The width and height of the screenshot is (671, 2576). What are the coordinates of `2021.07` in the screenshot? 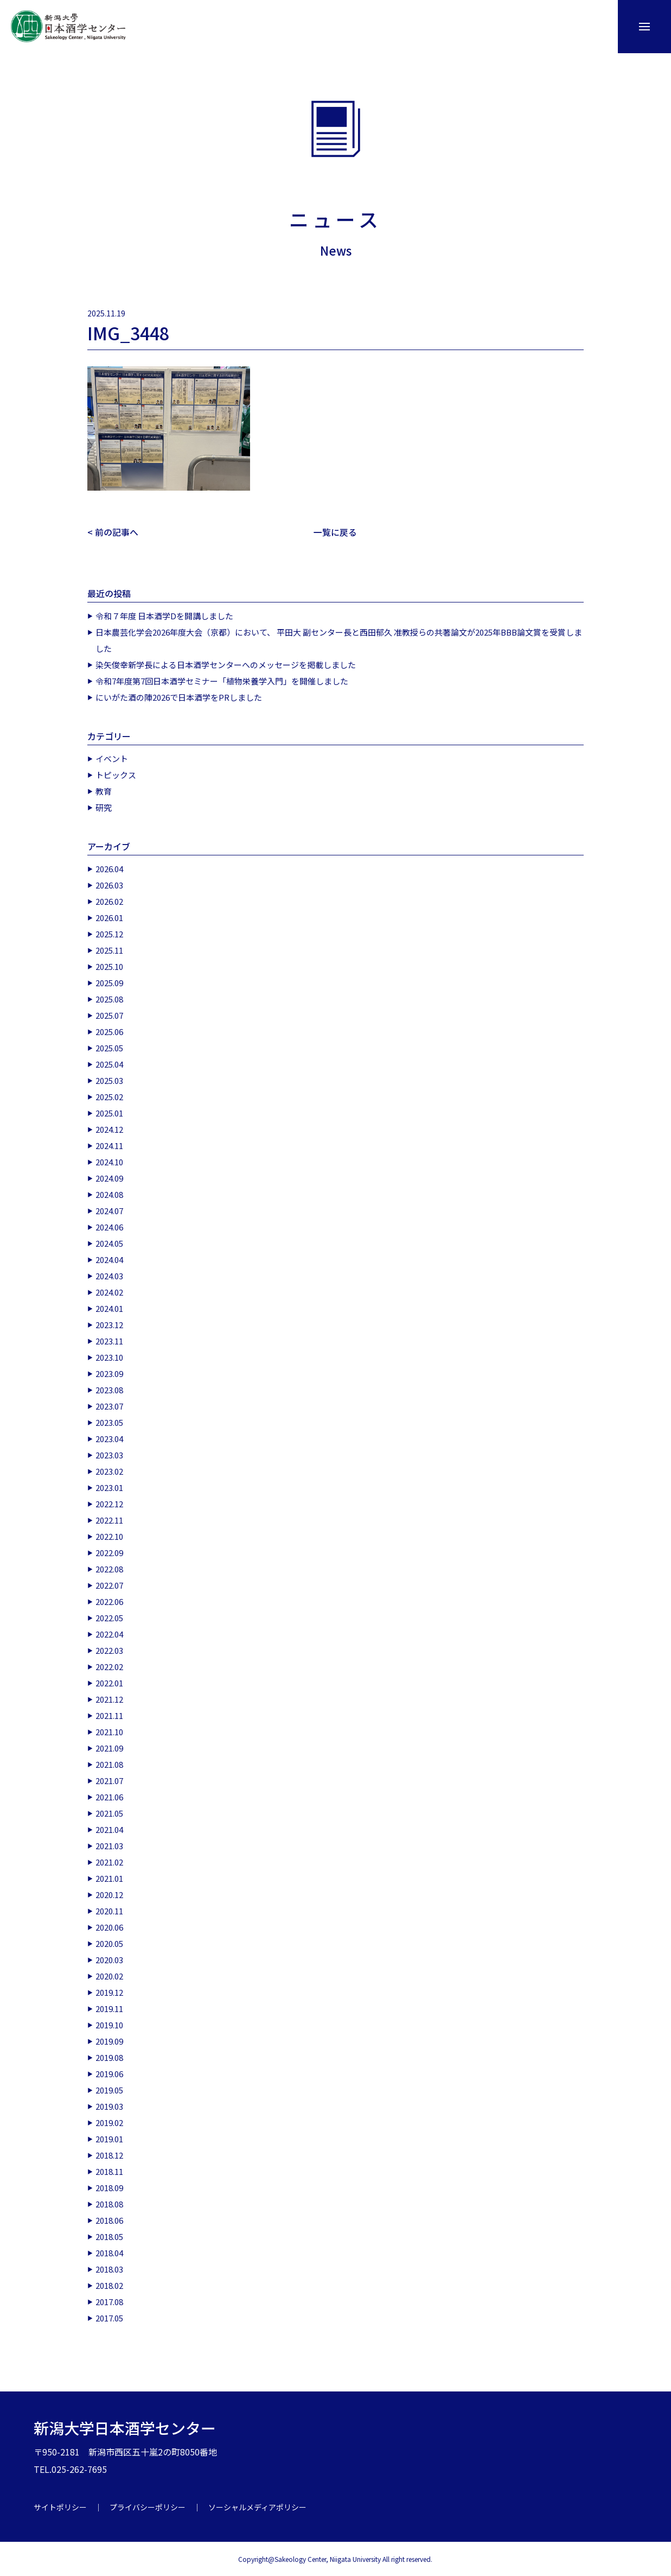 It's located at (109, 1780).